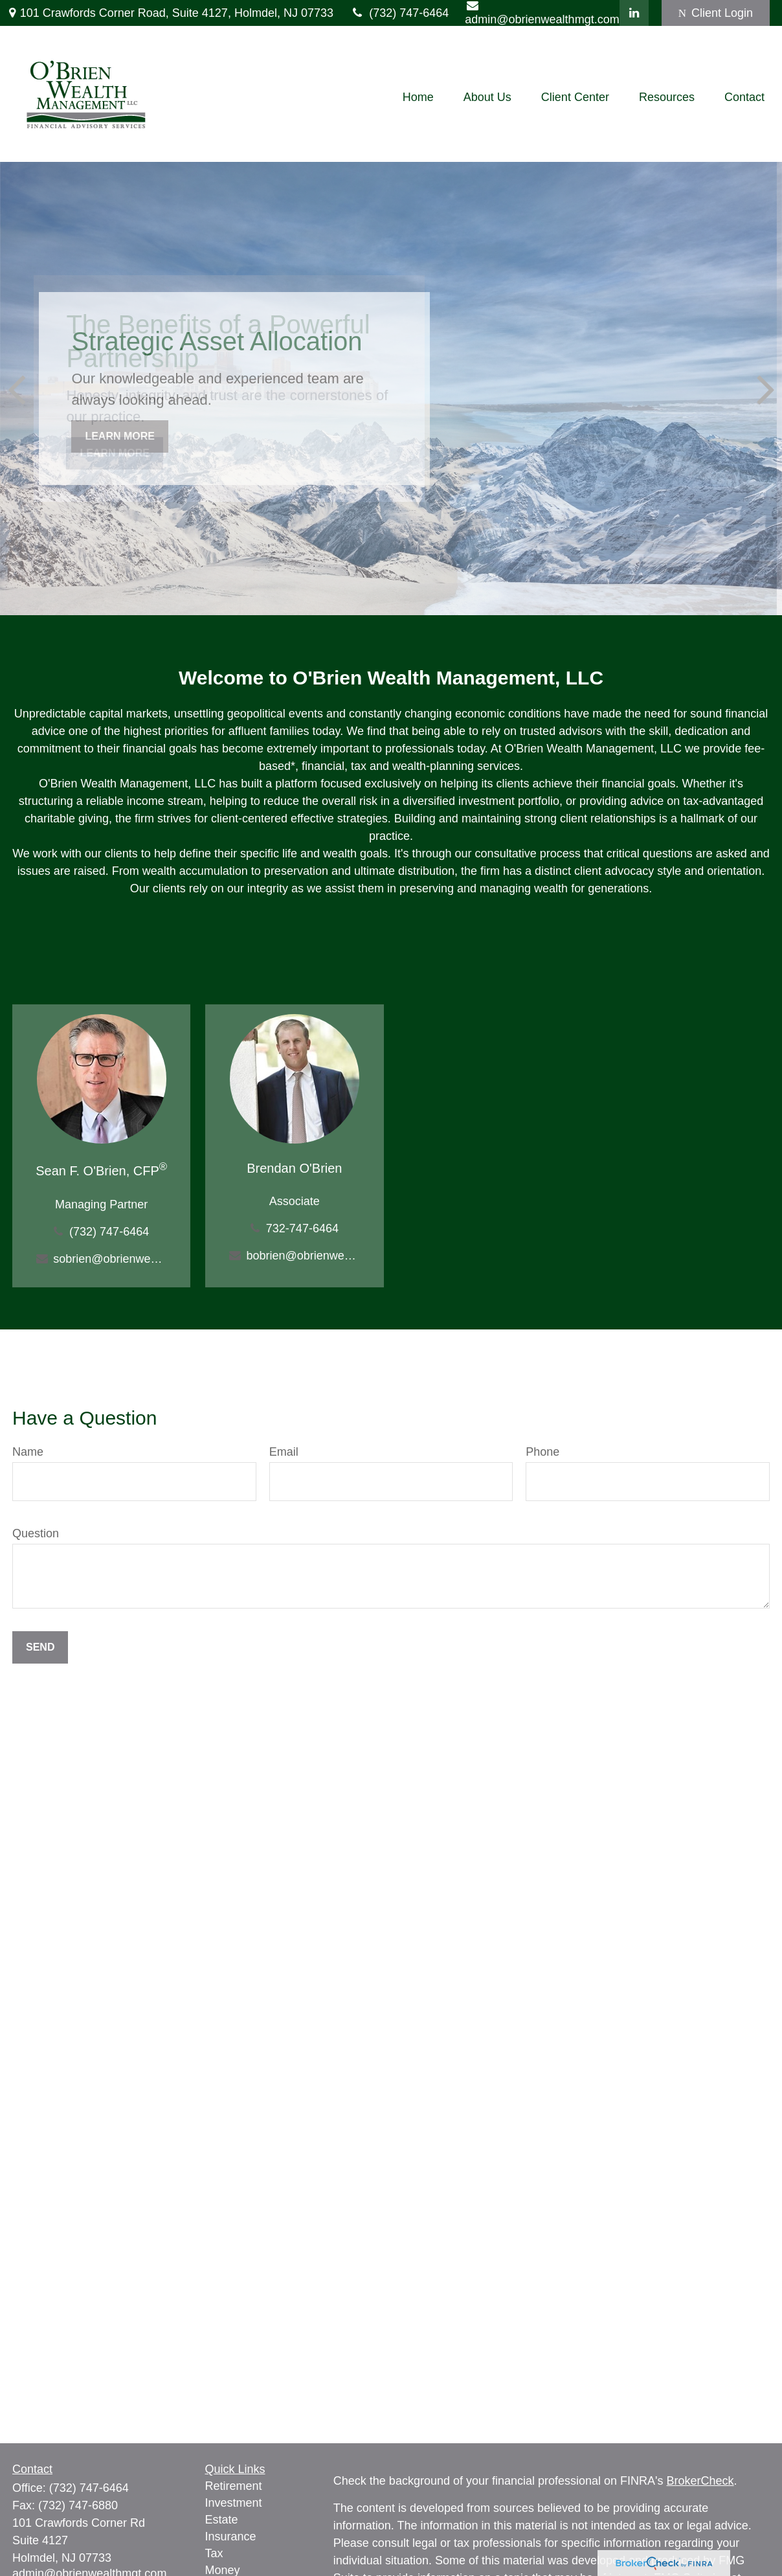 This screenshot has width=782, height=2576. Describe the element at coordinates (715, 12) in the screenshot. I see `Client Login` at that location.